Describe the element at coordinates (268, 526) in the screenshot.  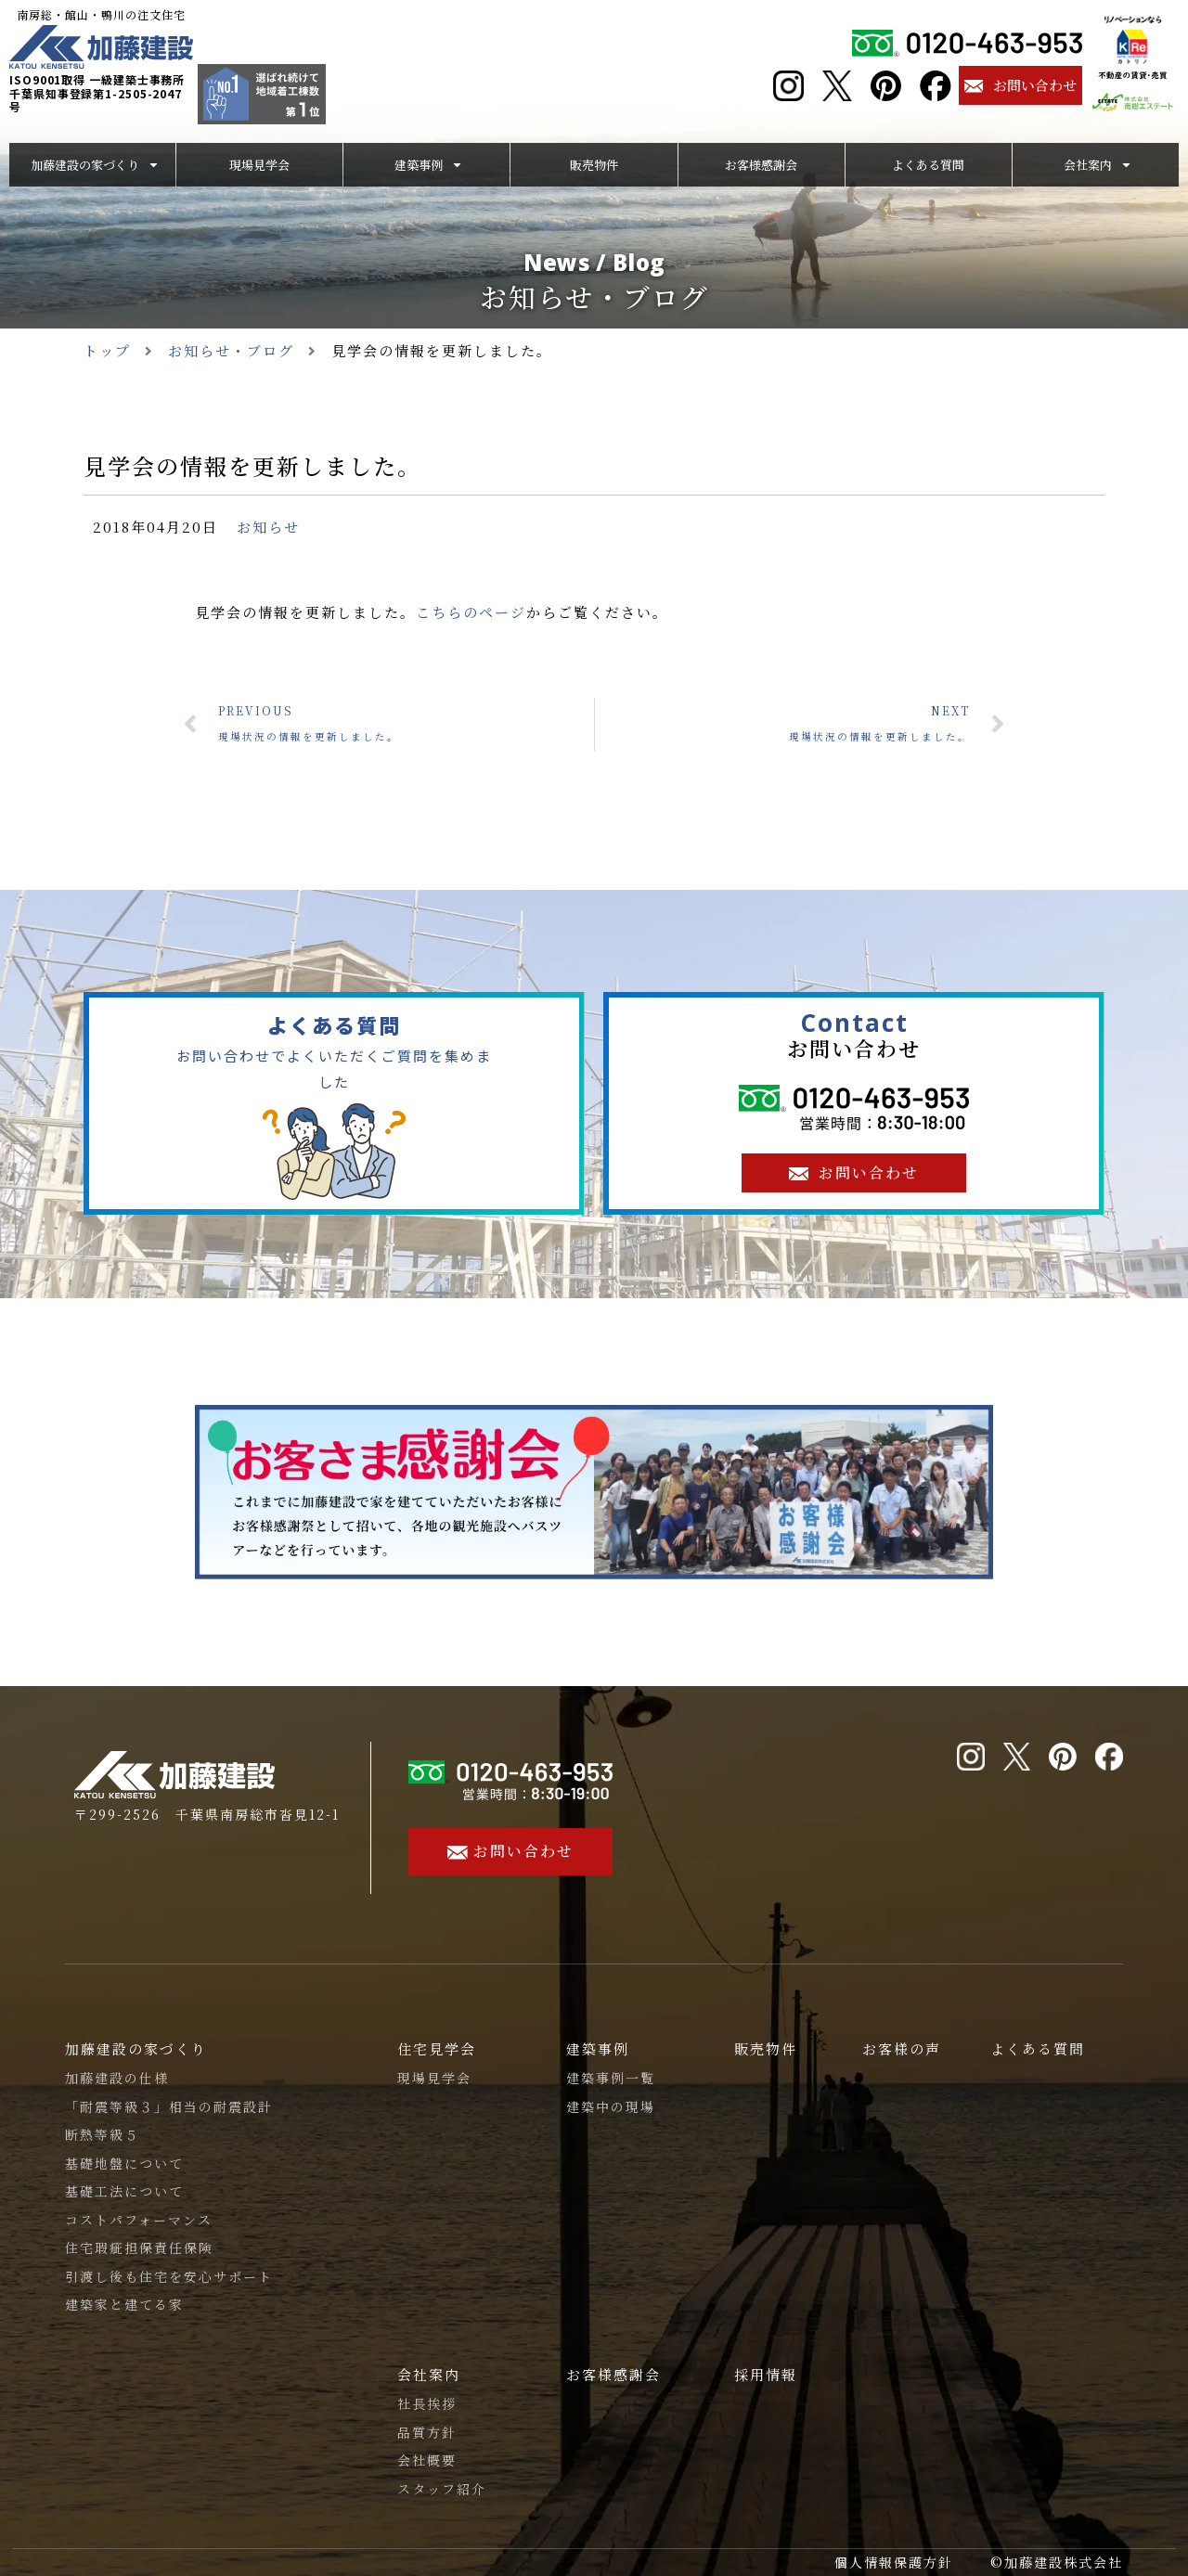
I see `お知らせ` at that location.